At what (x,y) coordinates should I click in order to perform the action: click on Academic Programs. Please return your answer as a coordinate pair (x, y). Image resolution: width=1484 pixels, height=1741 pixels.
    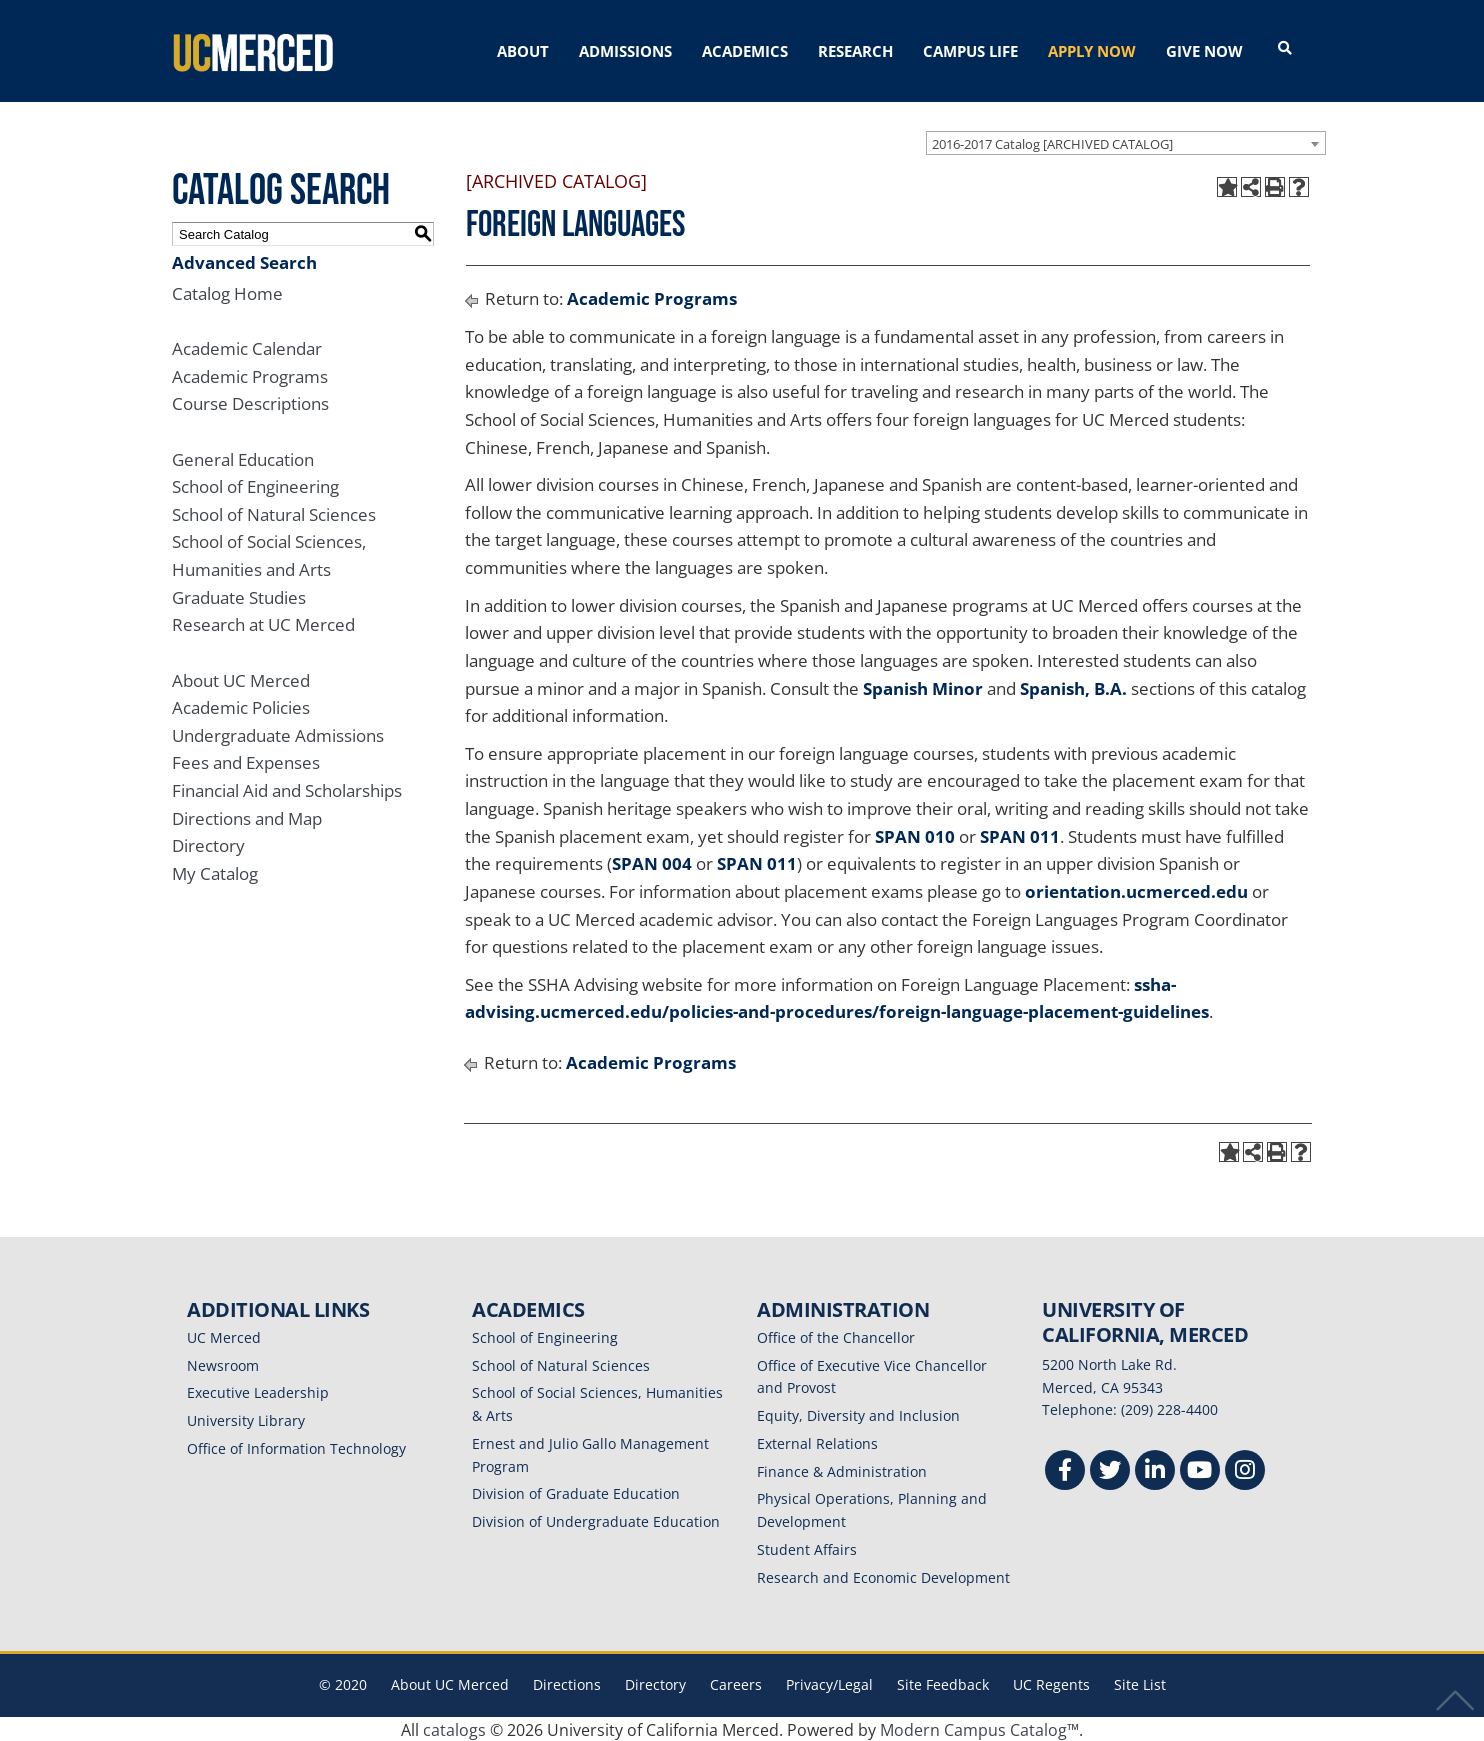
    Looking at the image, I should click on (250, 374).